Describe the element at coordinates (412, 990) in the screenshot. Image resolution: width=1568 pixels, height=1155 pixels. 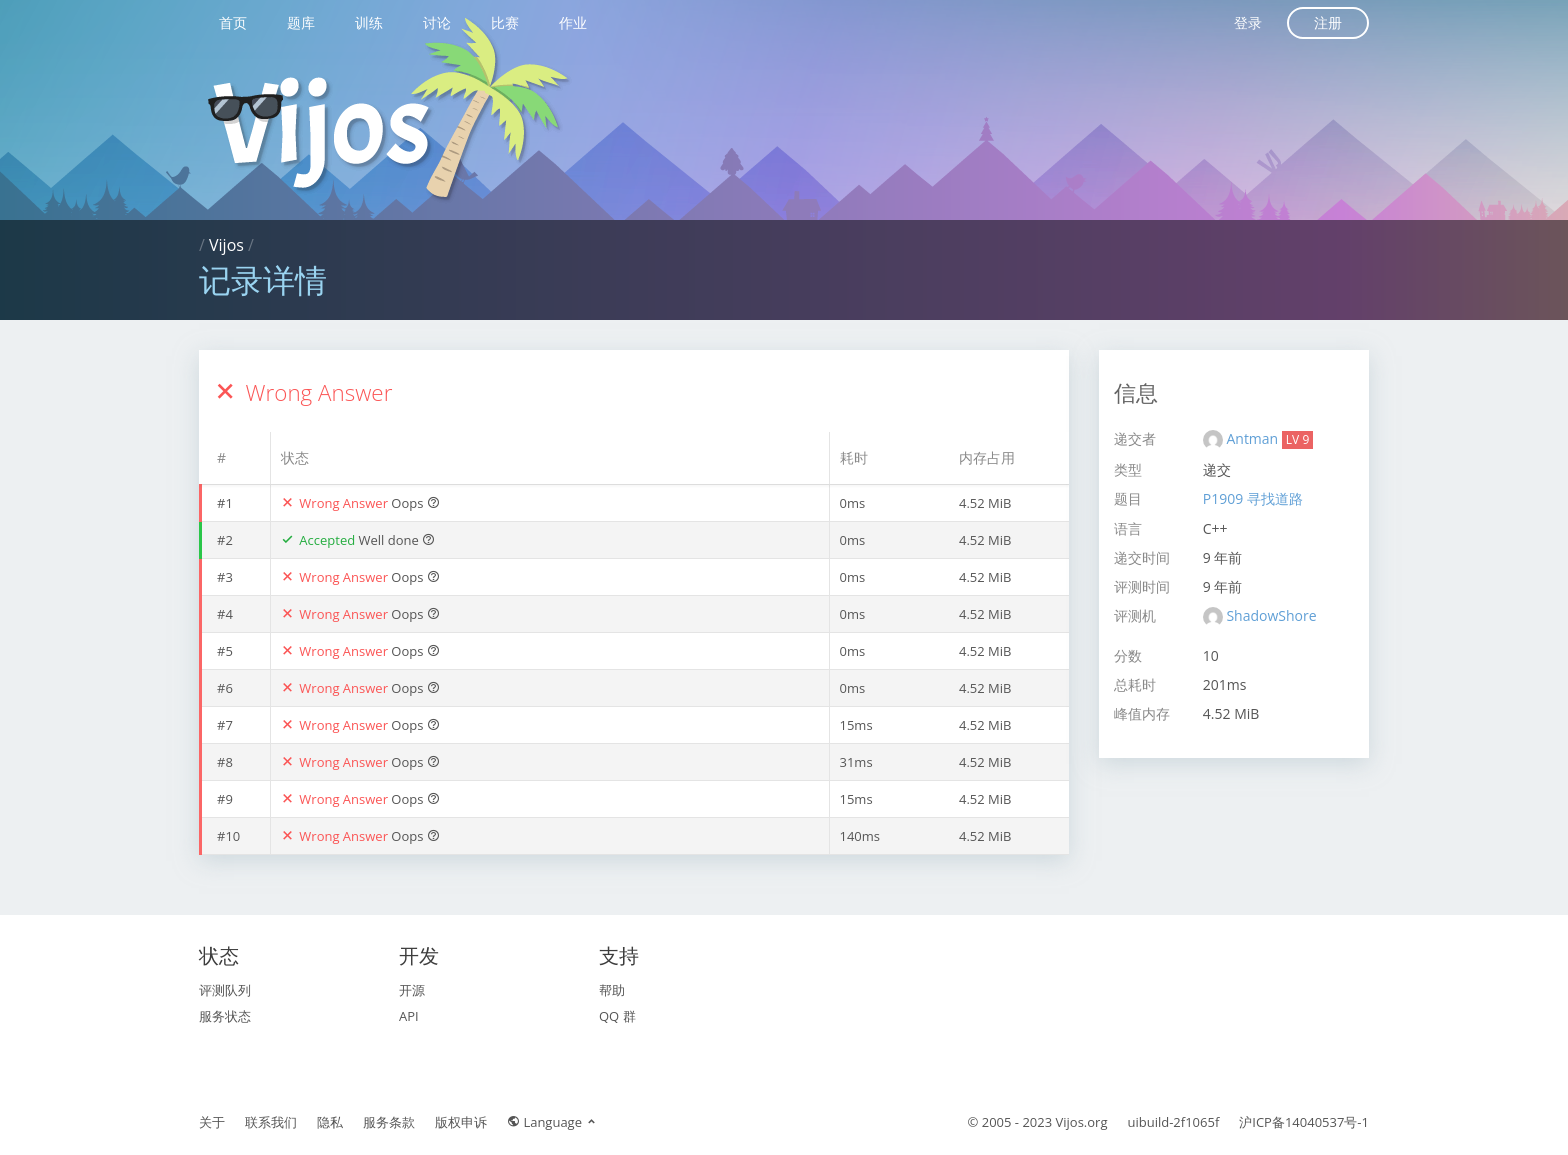
I see `开源` at that location.